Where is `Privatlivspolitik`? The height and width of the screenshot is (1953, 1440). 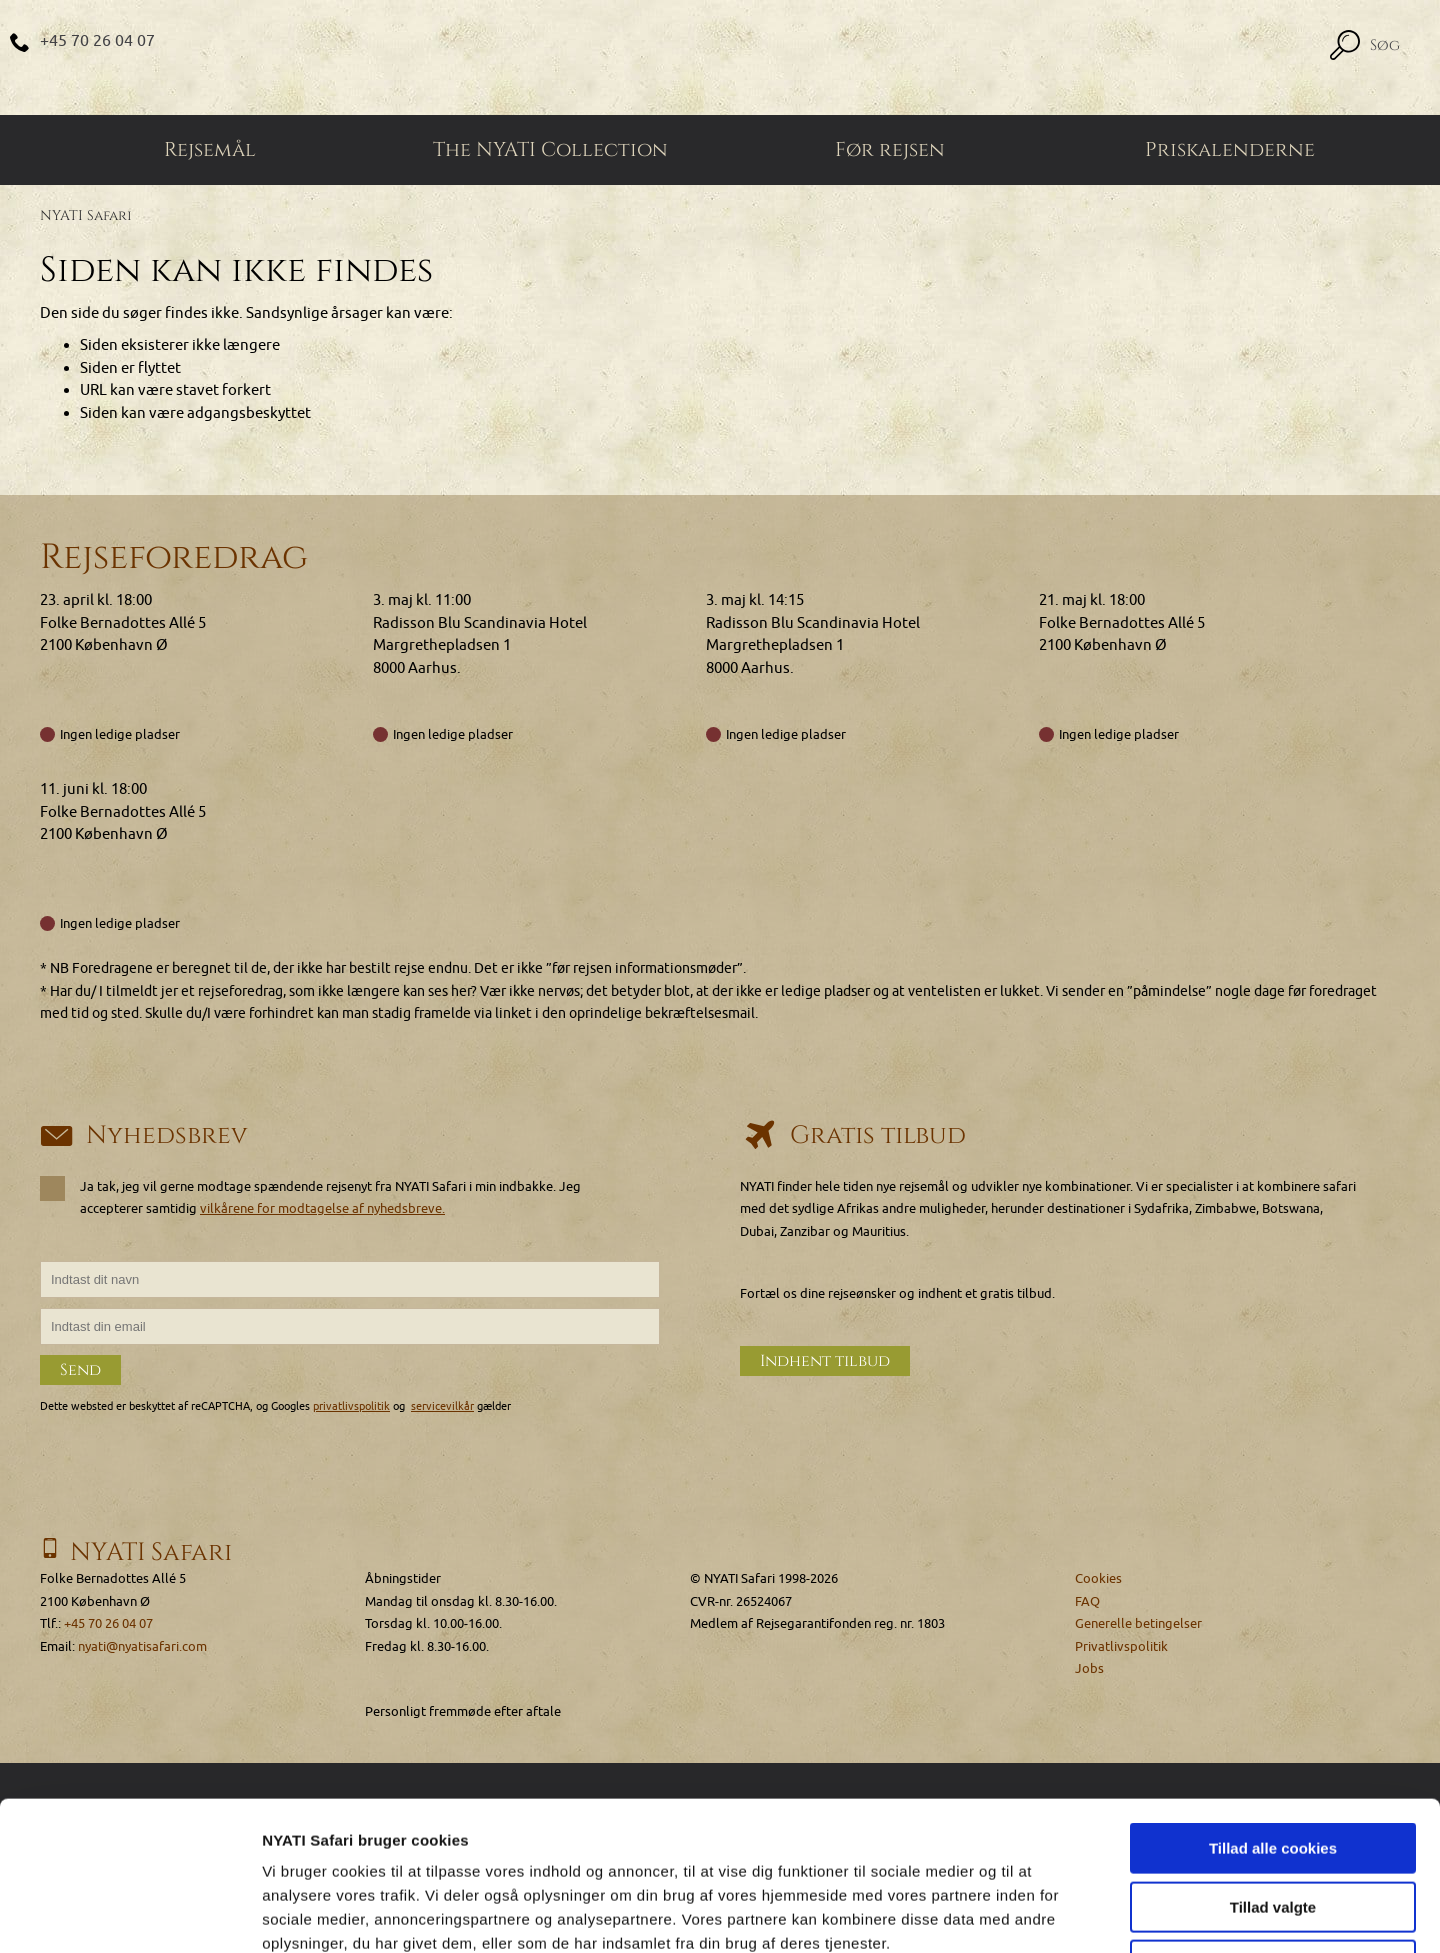 Privatlivspolitik is located at coordinates (1121, 1646).